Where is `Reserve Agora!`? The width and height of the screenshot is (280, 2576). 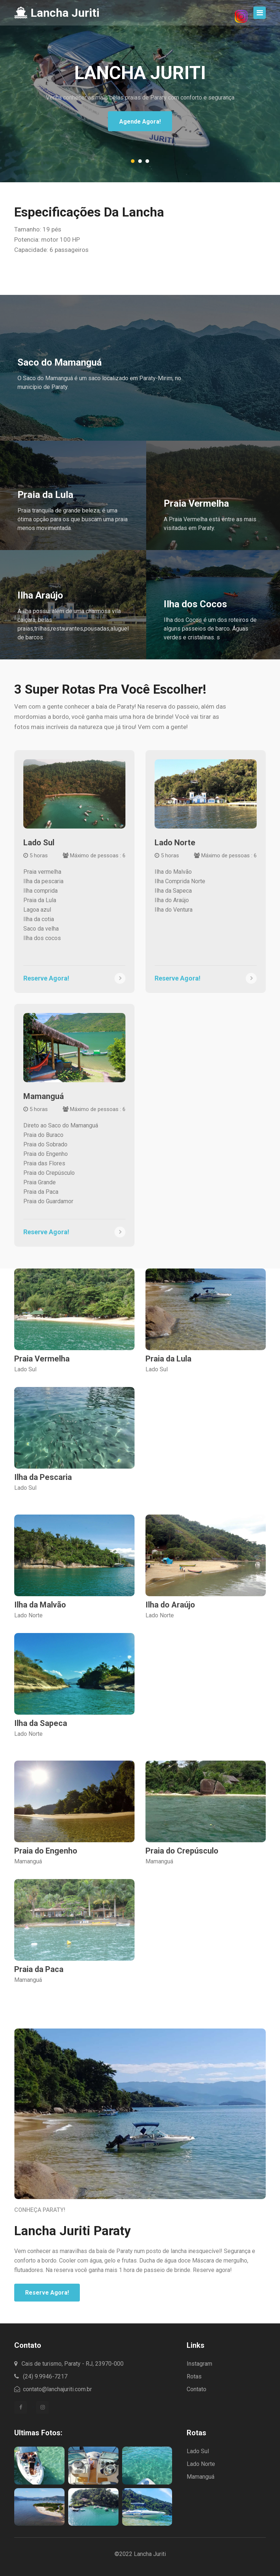
Reserve Agora! is located at coordinates (47, 2292).